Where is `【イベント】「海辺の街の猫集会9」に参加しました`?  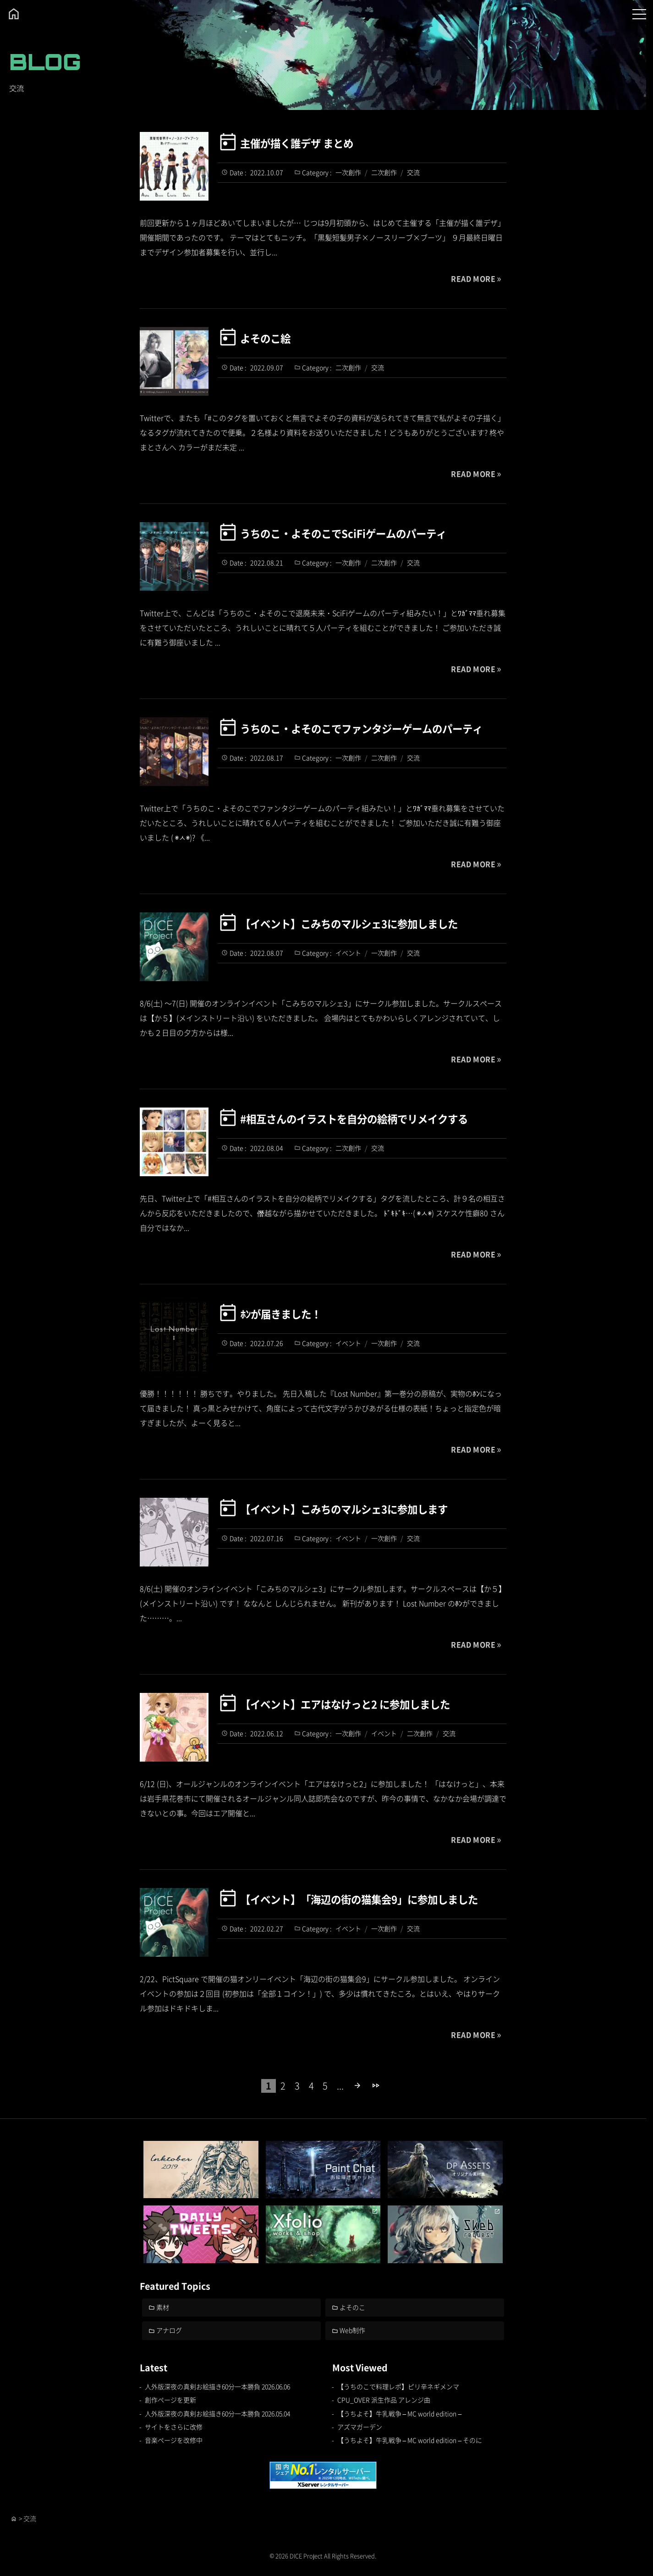 【イベント】「海辺の街の猫集会9」に参加しました is located at coordinates (359, 1898).